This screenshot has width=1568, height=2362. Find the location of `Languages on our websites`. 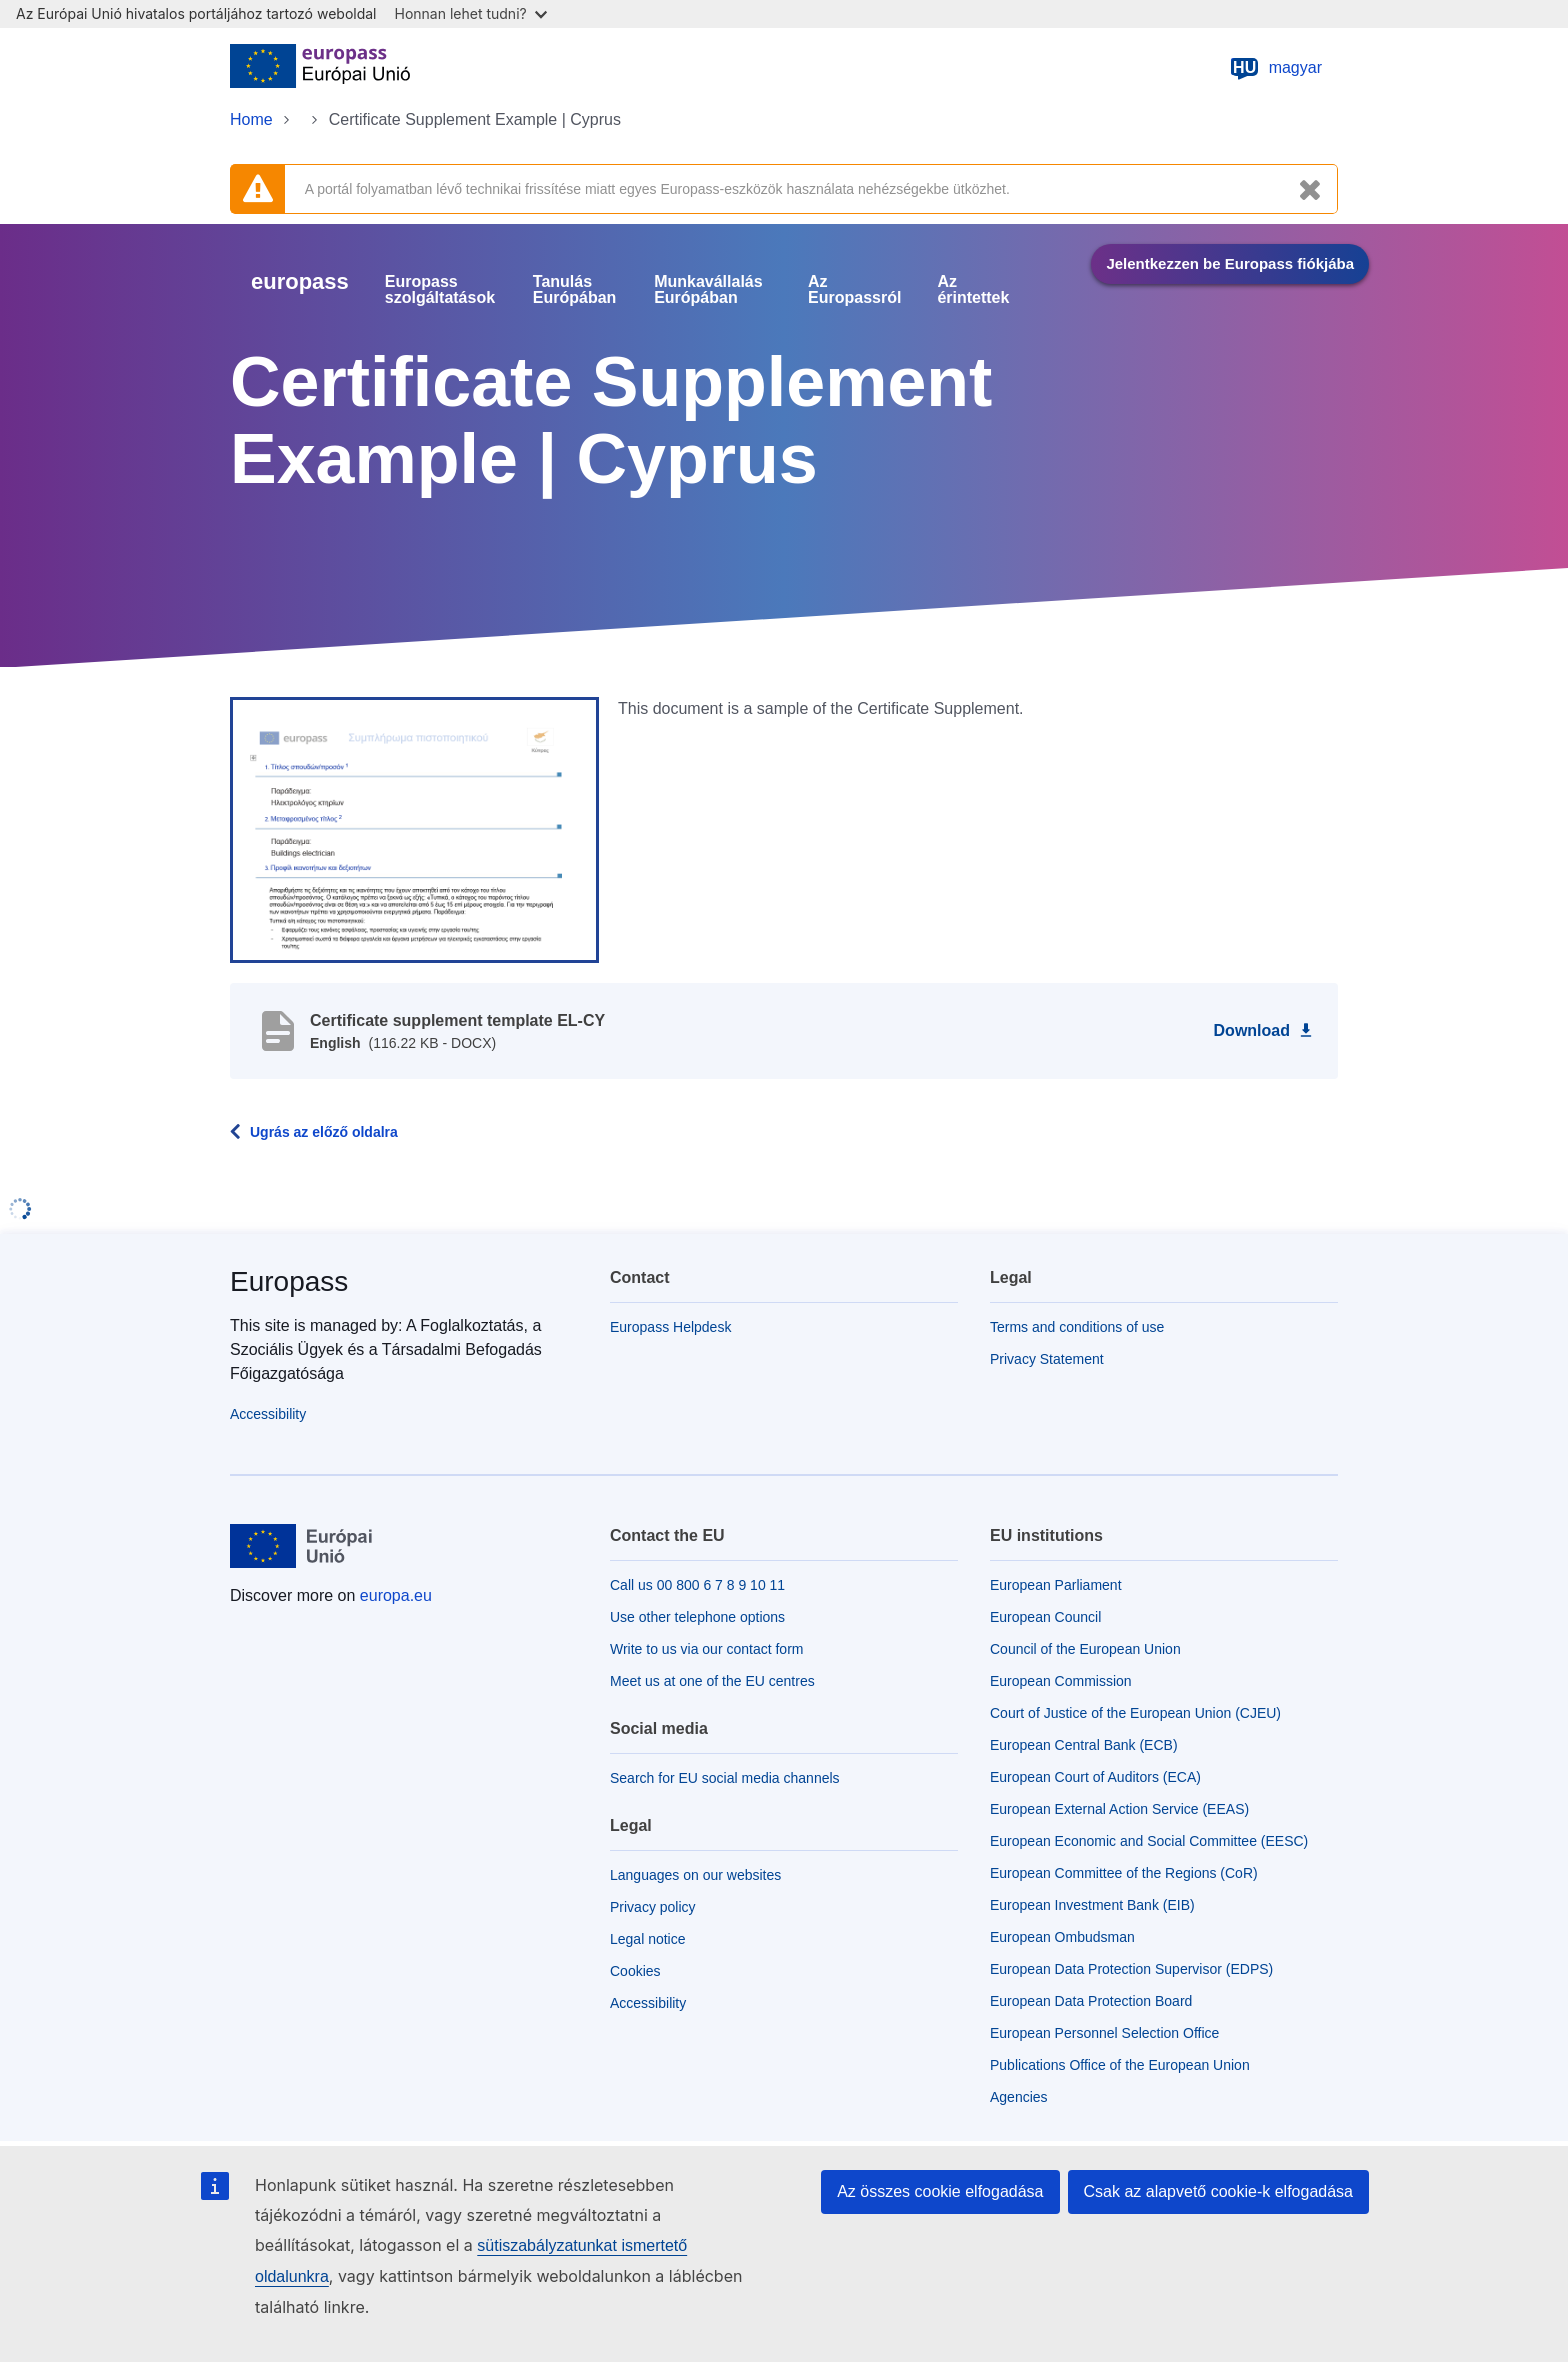

Languages on our websites is located at coordinates (695, 1875).